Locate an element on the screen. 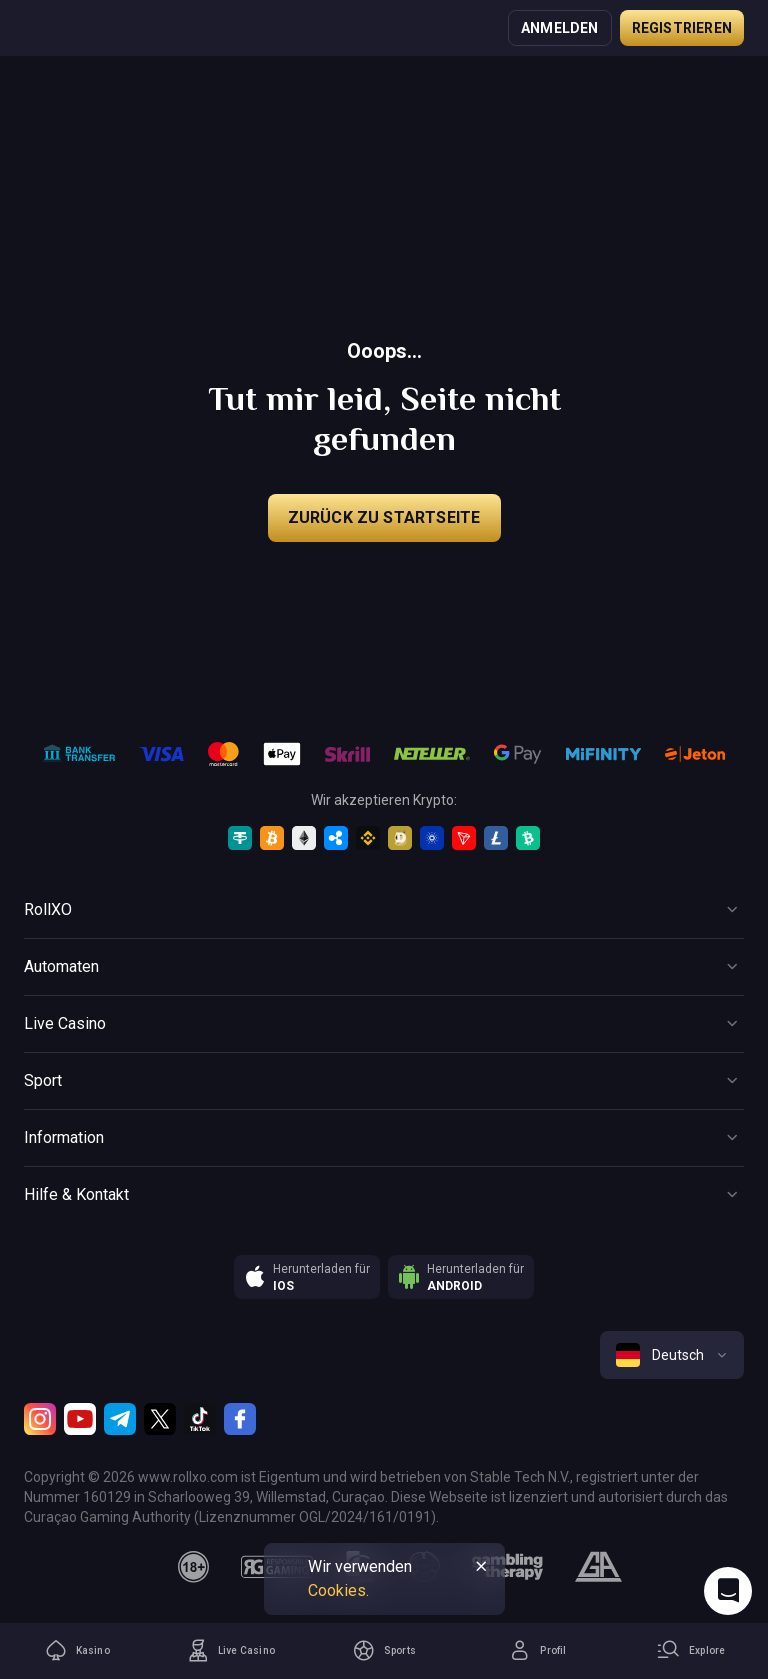  [Youtube] is located at coordinates (80, 1419).